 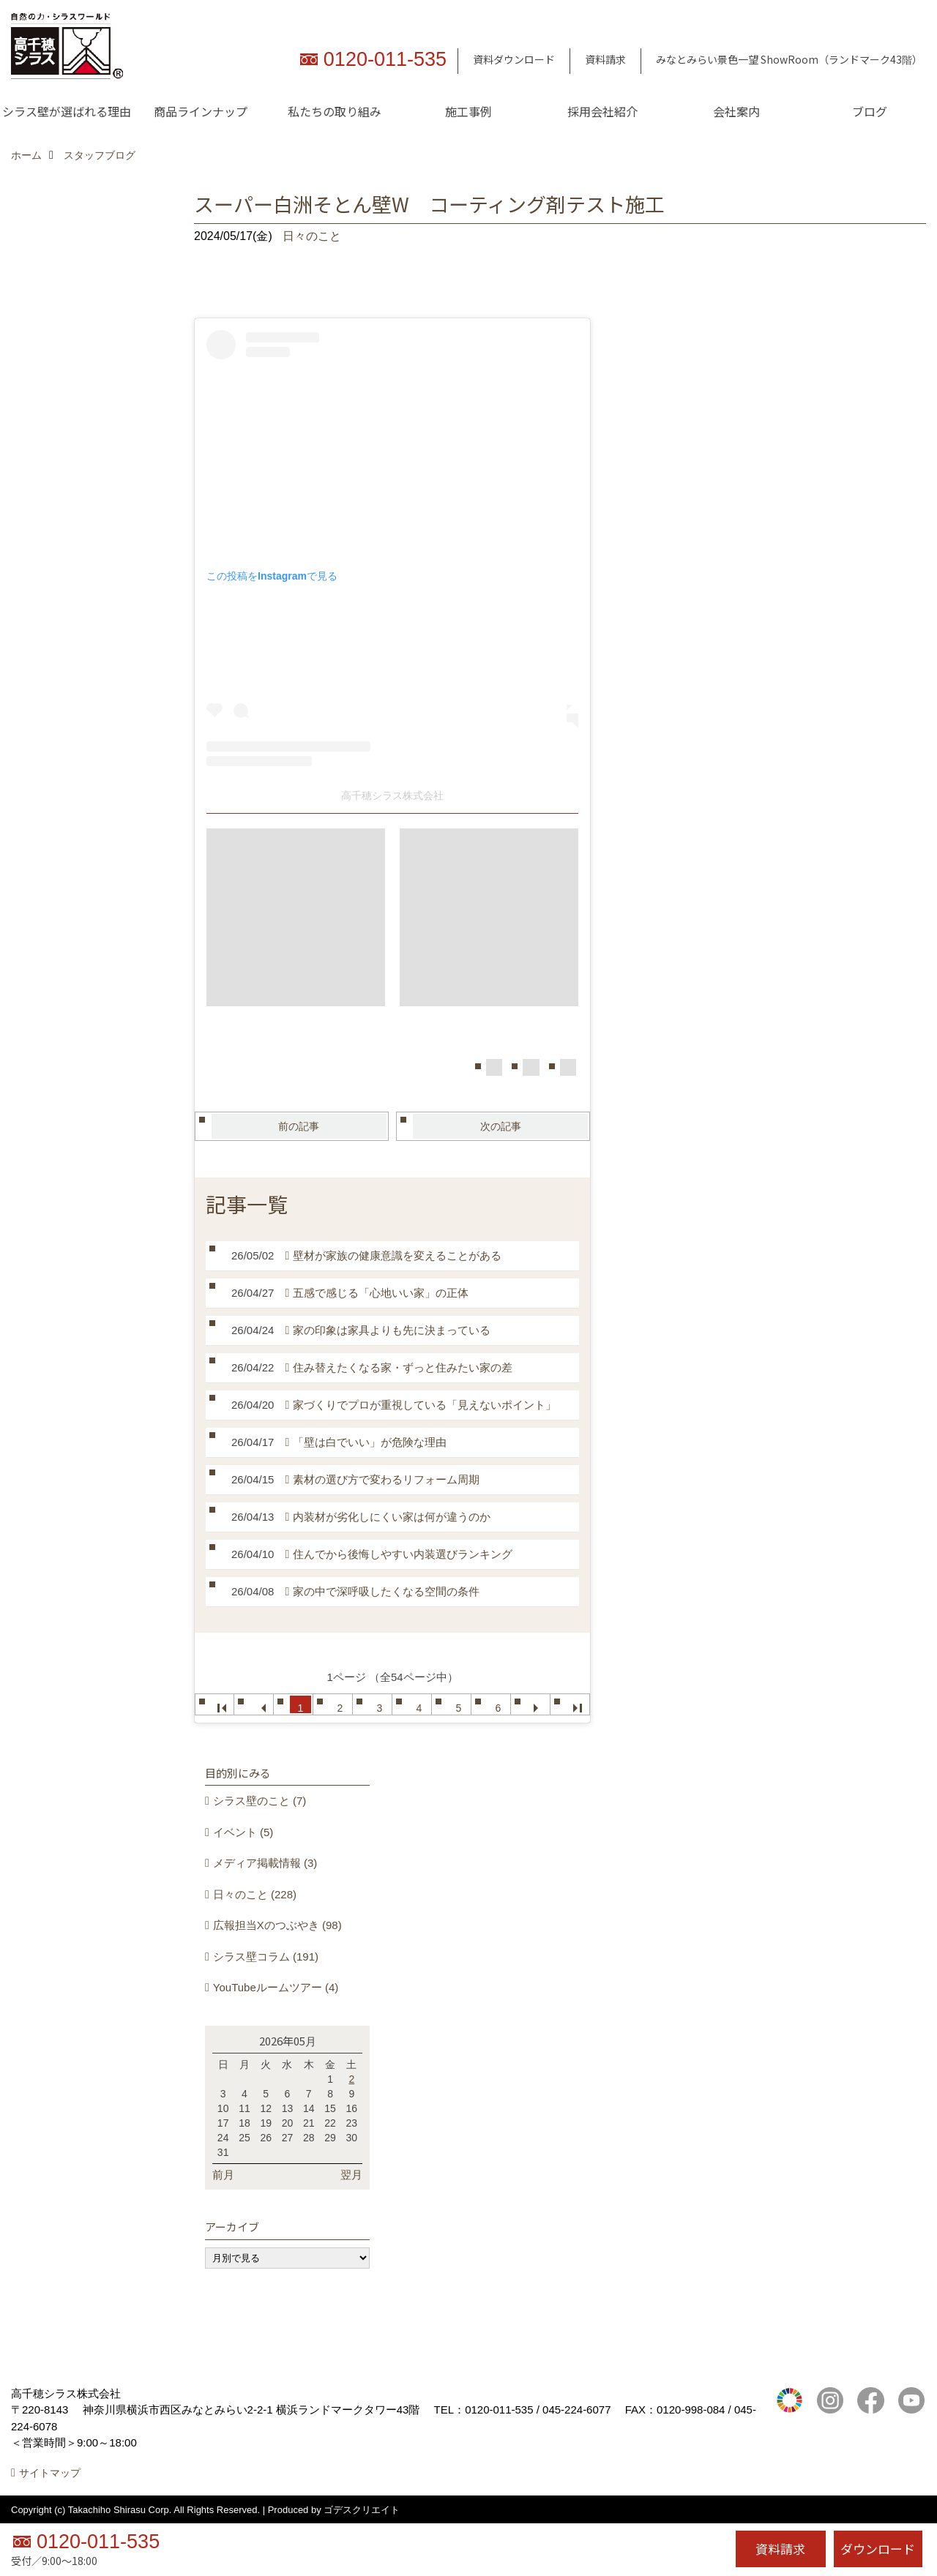 What do you see at coordinates (277, 1925) in the screenshot?
I see `広報担当Xのつぶやき (98)` at bounding box center [277, 1925].